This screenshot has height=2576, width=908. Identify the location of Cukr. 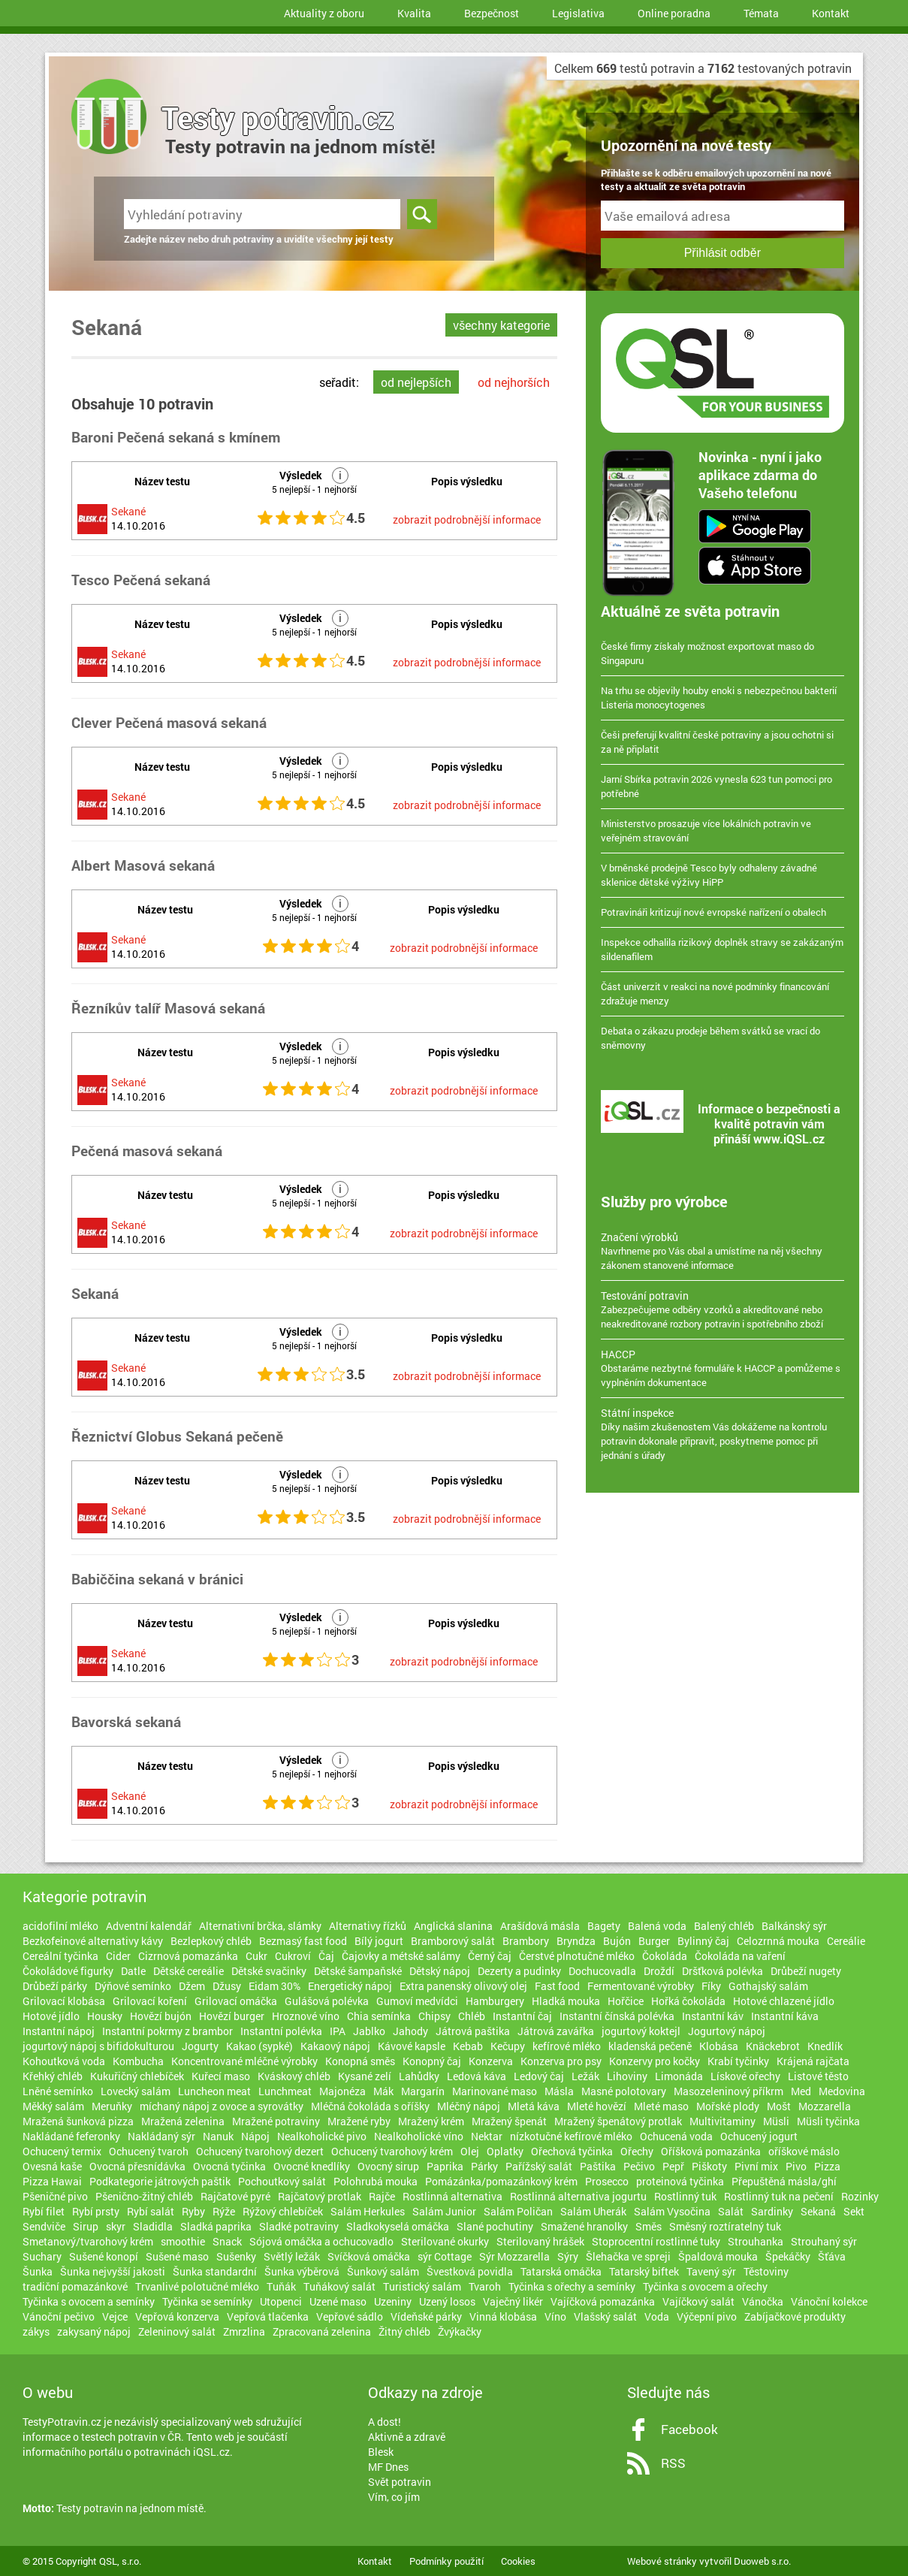
(256, 1956).